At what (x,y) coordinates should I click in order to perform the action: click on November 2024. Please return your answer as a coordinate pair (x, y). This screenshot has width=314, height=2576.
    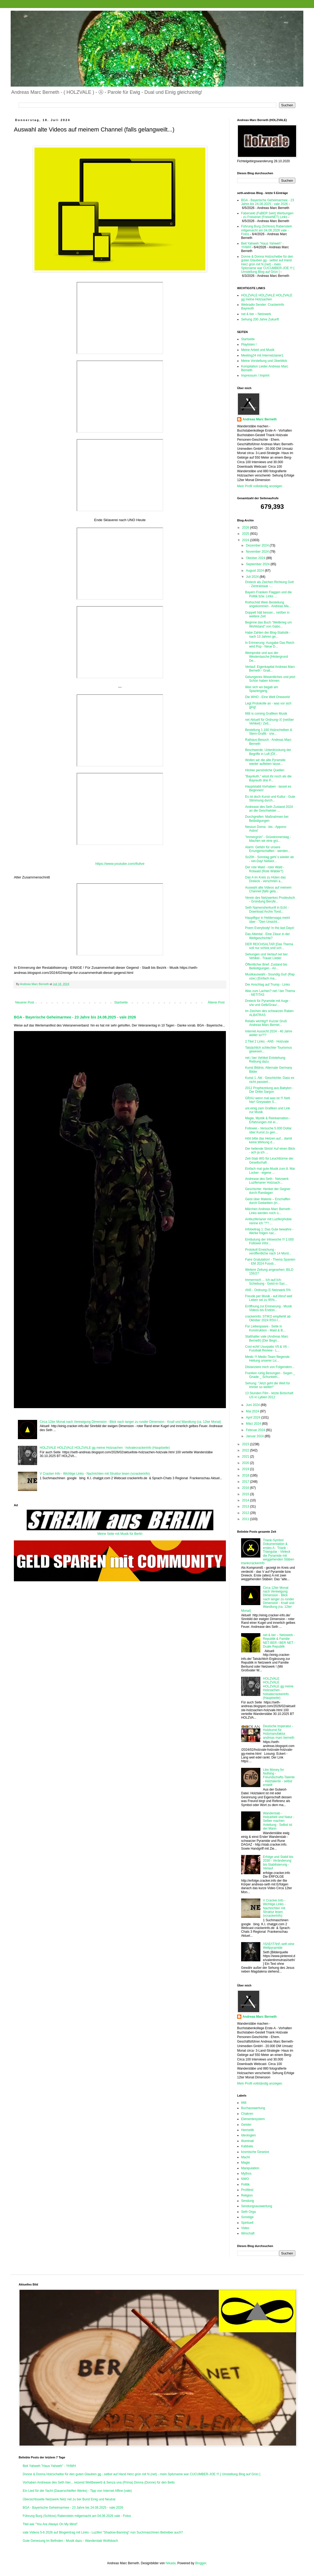
    Looking at the image, I should click on (258, 551).